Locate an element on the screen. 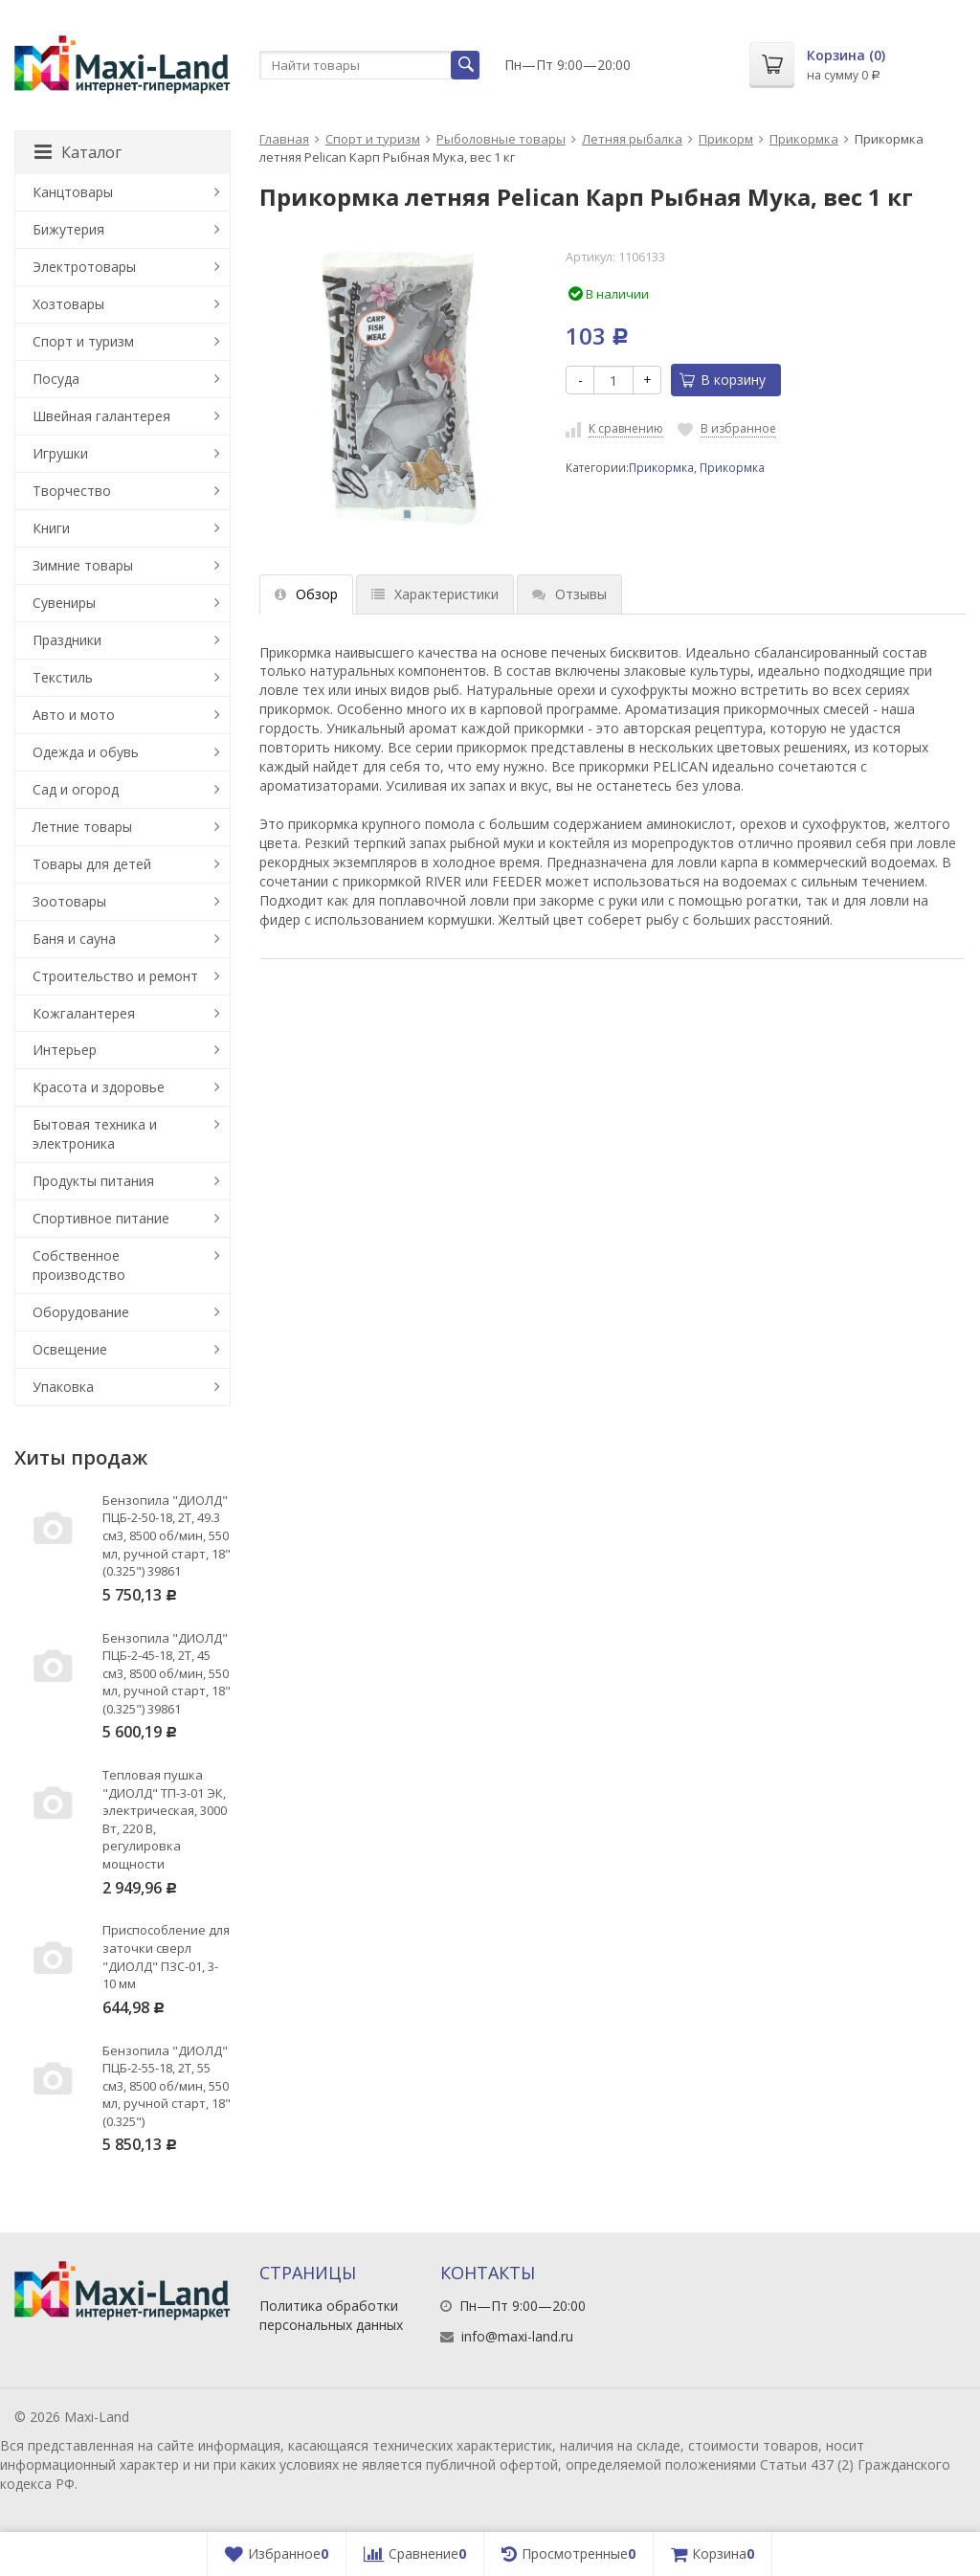 This screenshot has width=980, height=2576. Отзывы [tab] is located at coordinates (569, 594).